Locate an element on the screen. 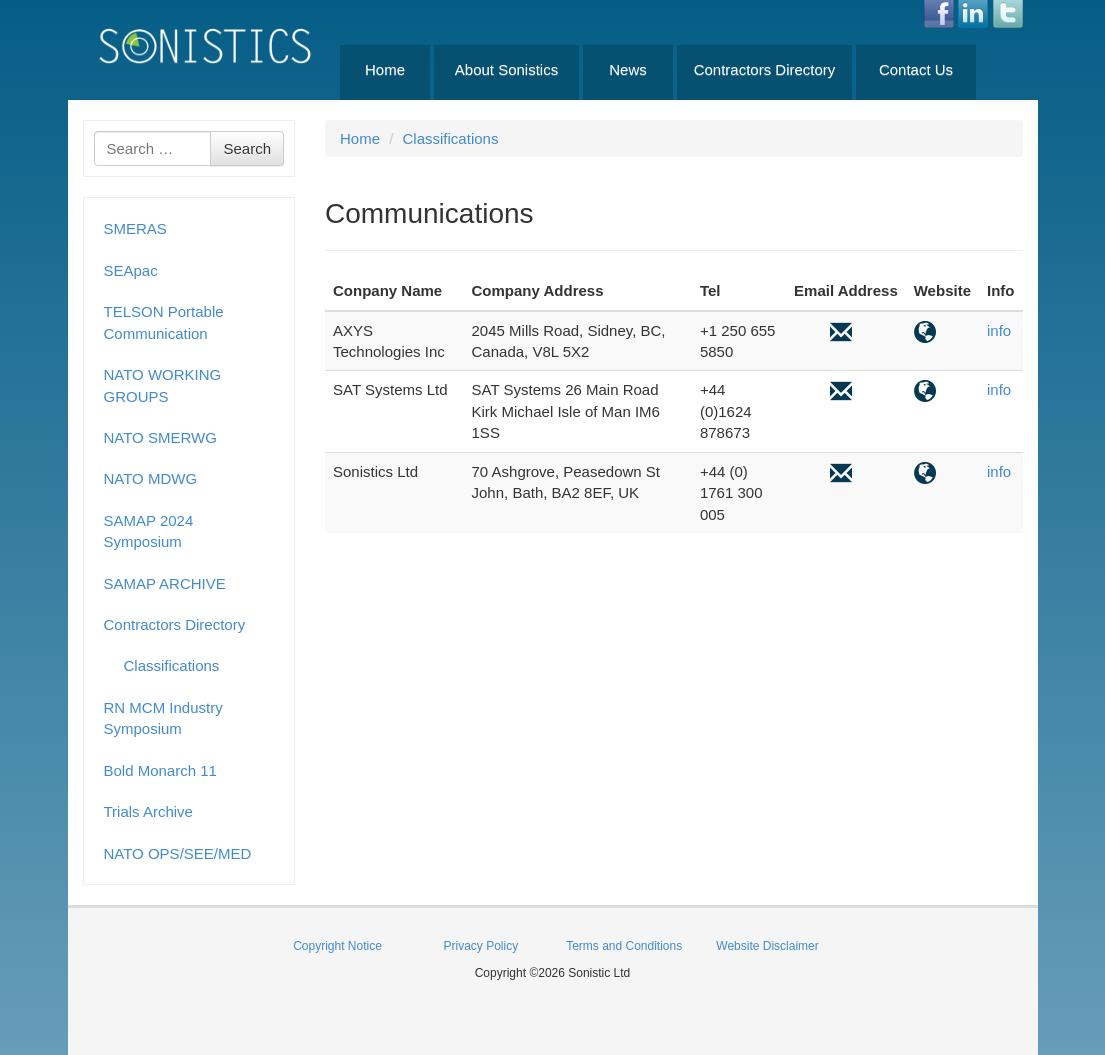  Bold Monarch 11 is located at coordinates (160, 770).